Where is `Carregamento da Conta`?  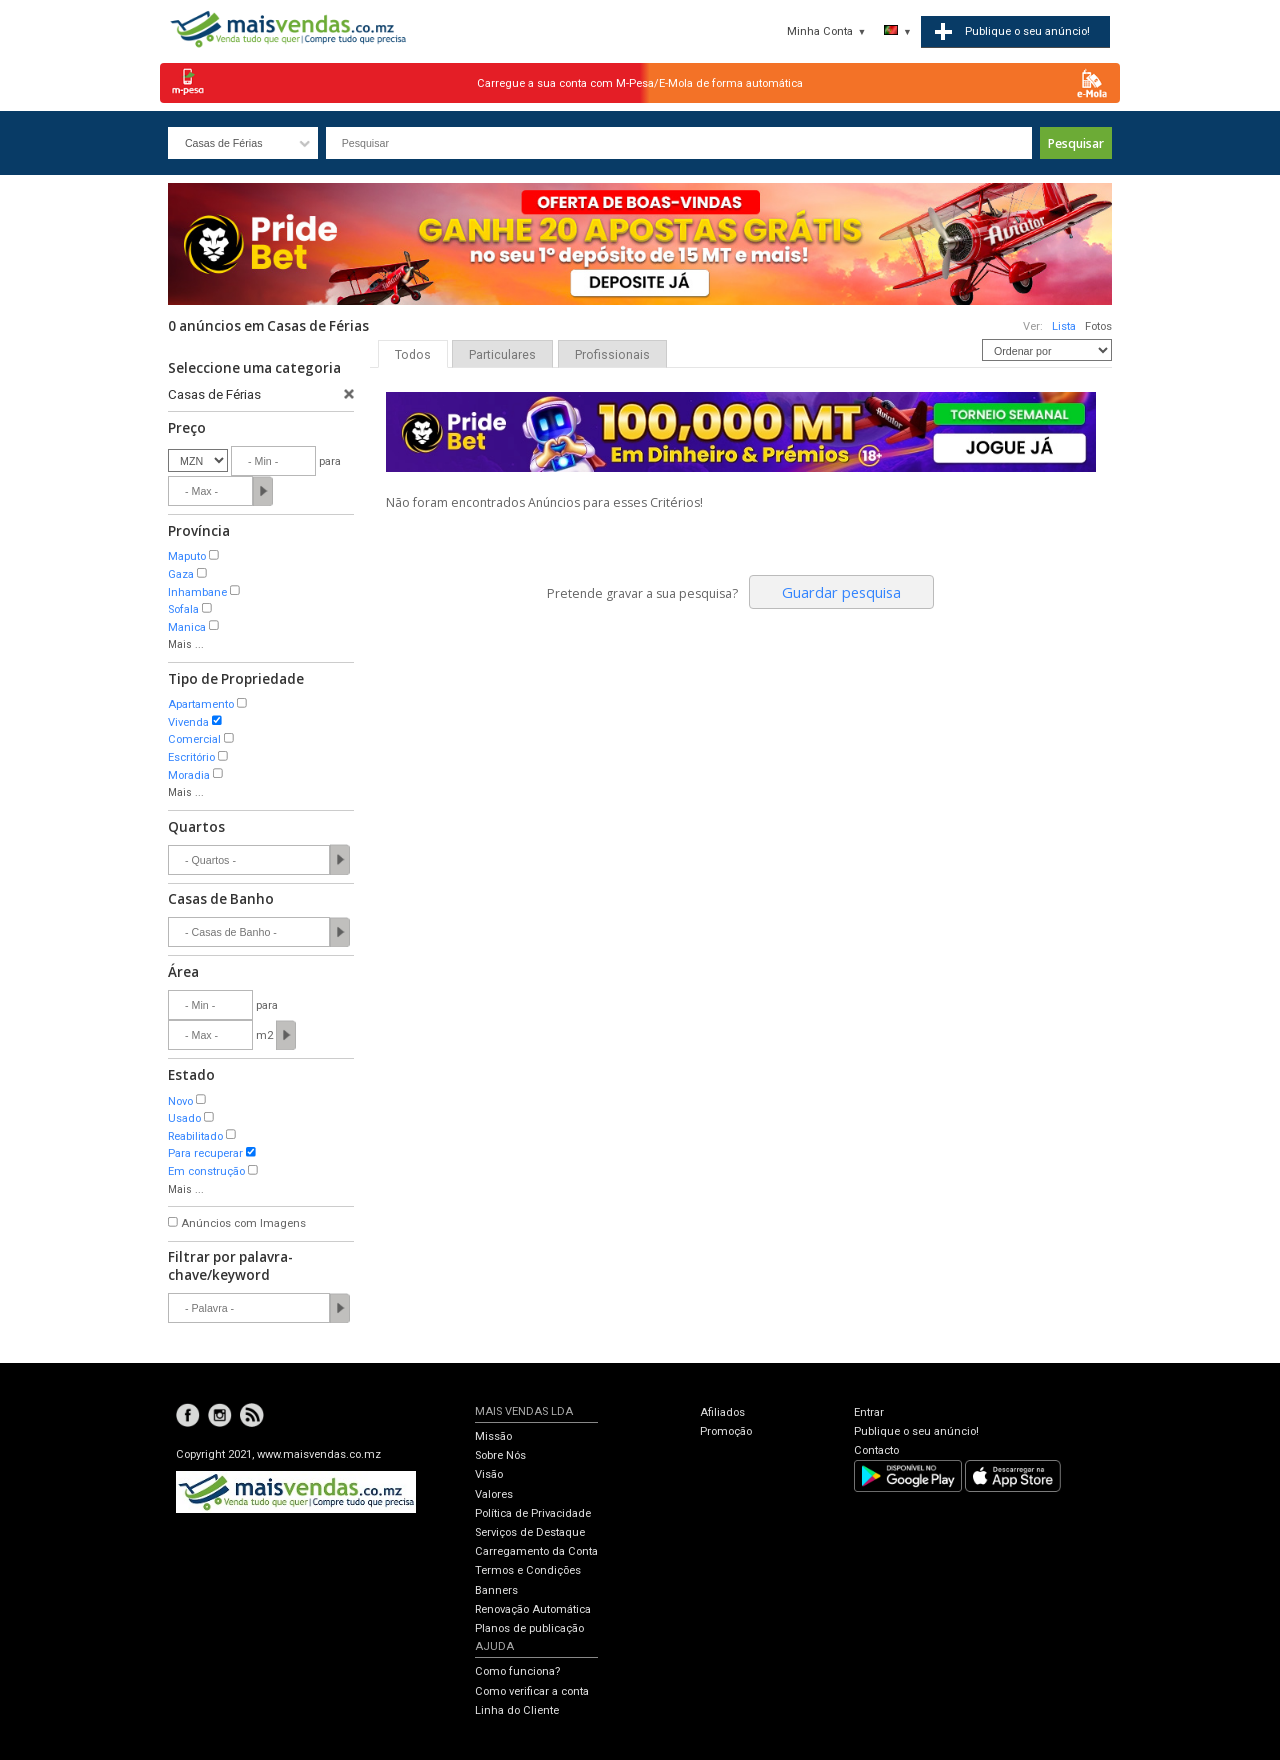
Carregamento da Conta is located at coordinates (536, 1551).